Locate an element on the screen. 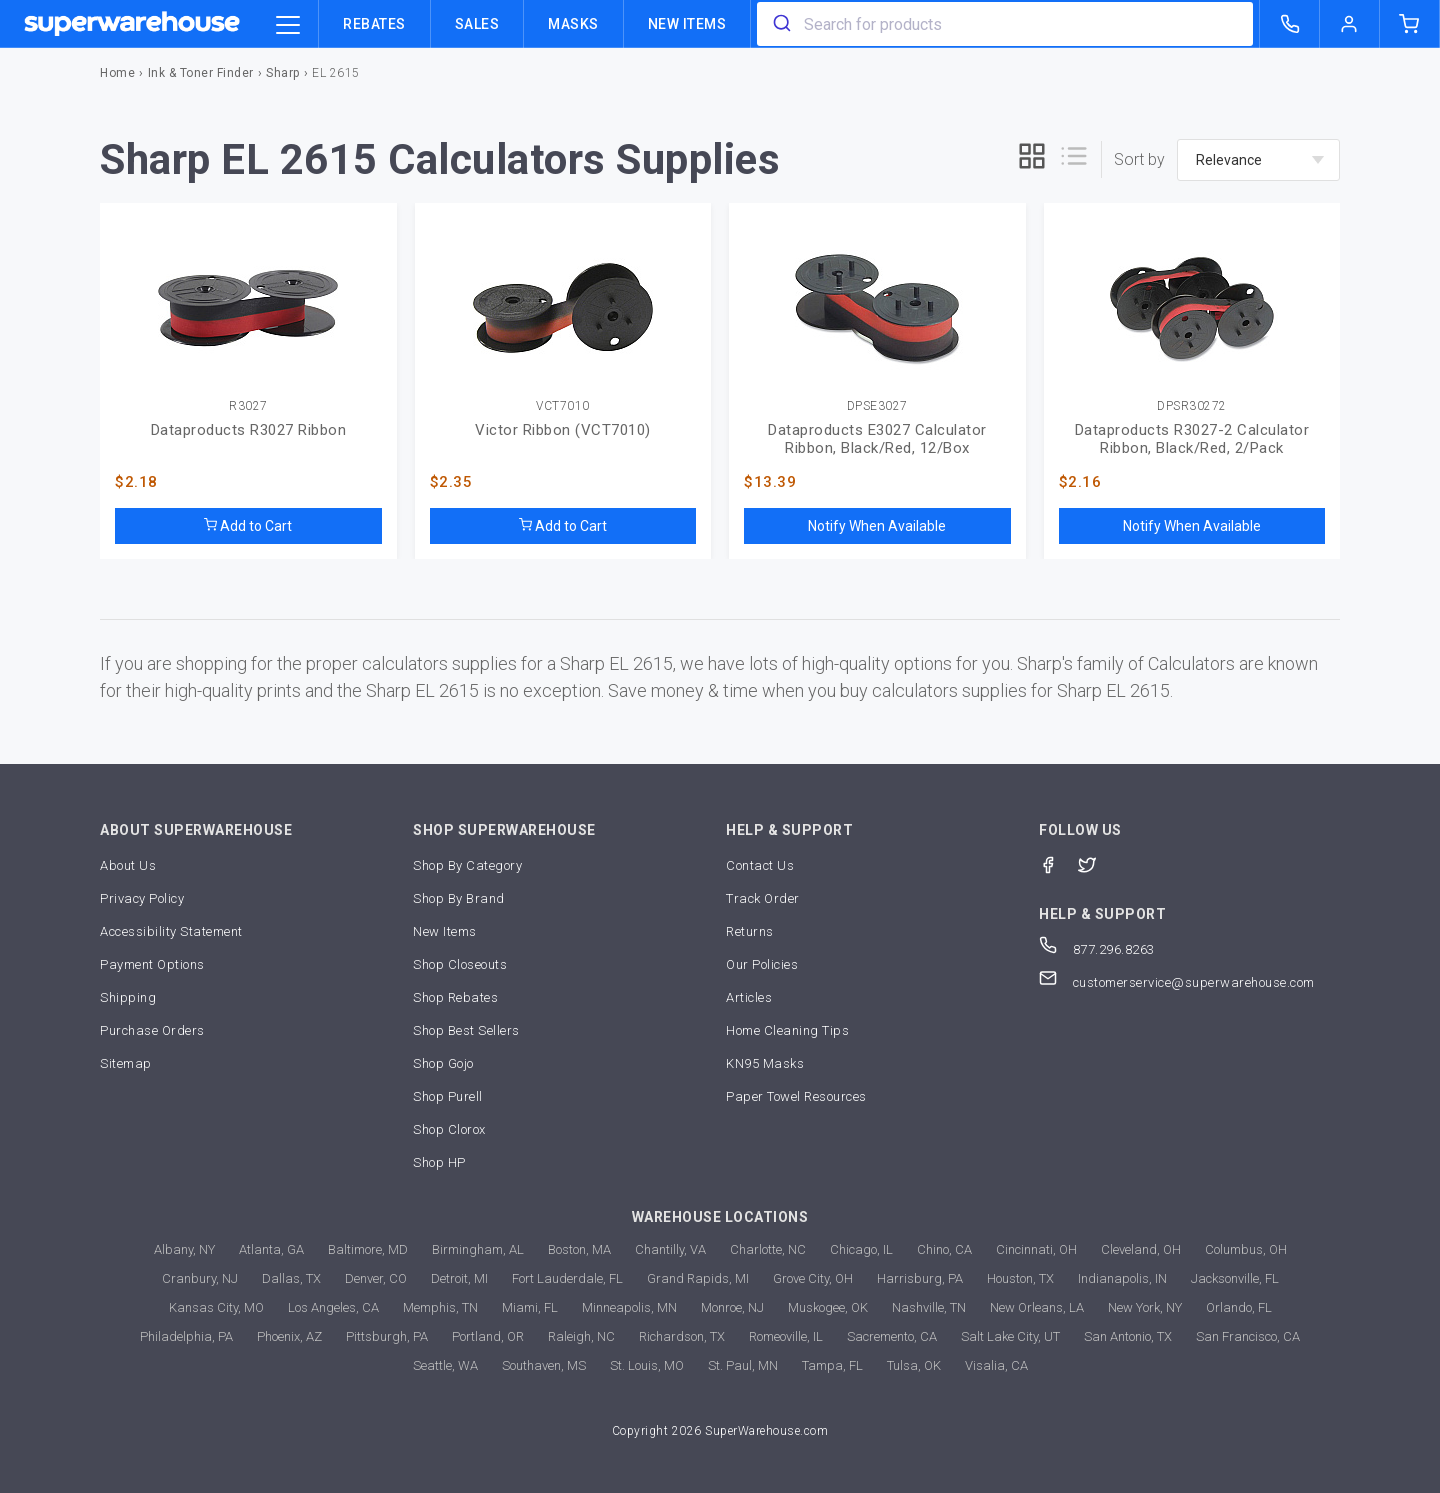 The height and width of the screenshot is (1493, 1440). [category trigger] is located at coordinates (288, 26).